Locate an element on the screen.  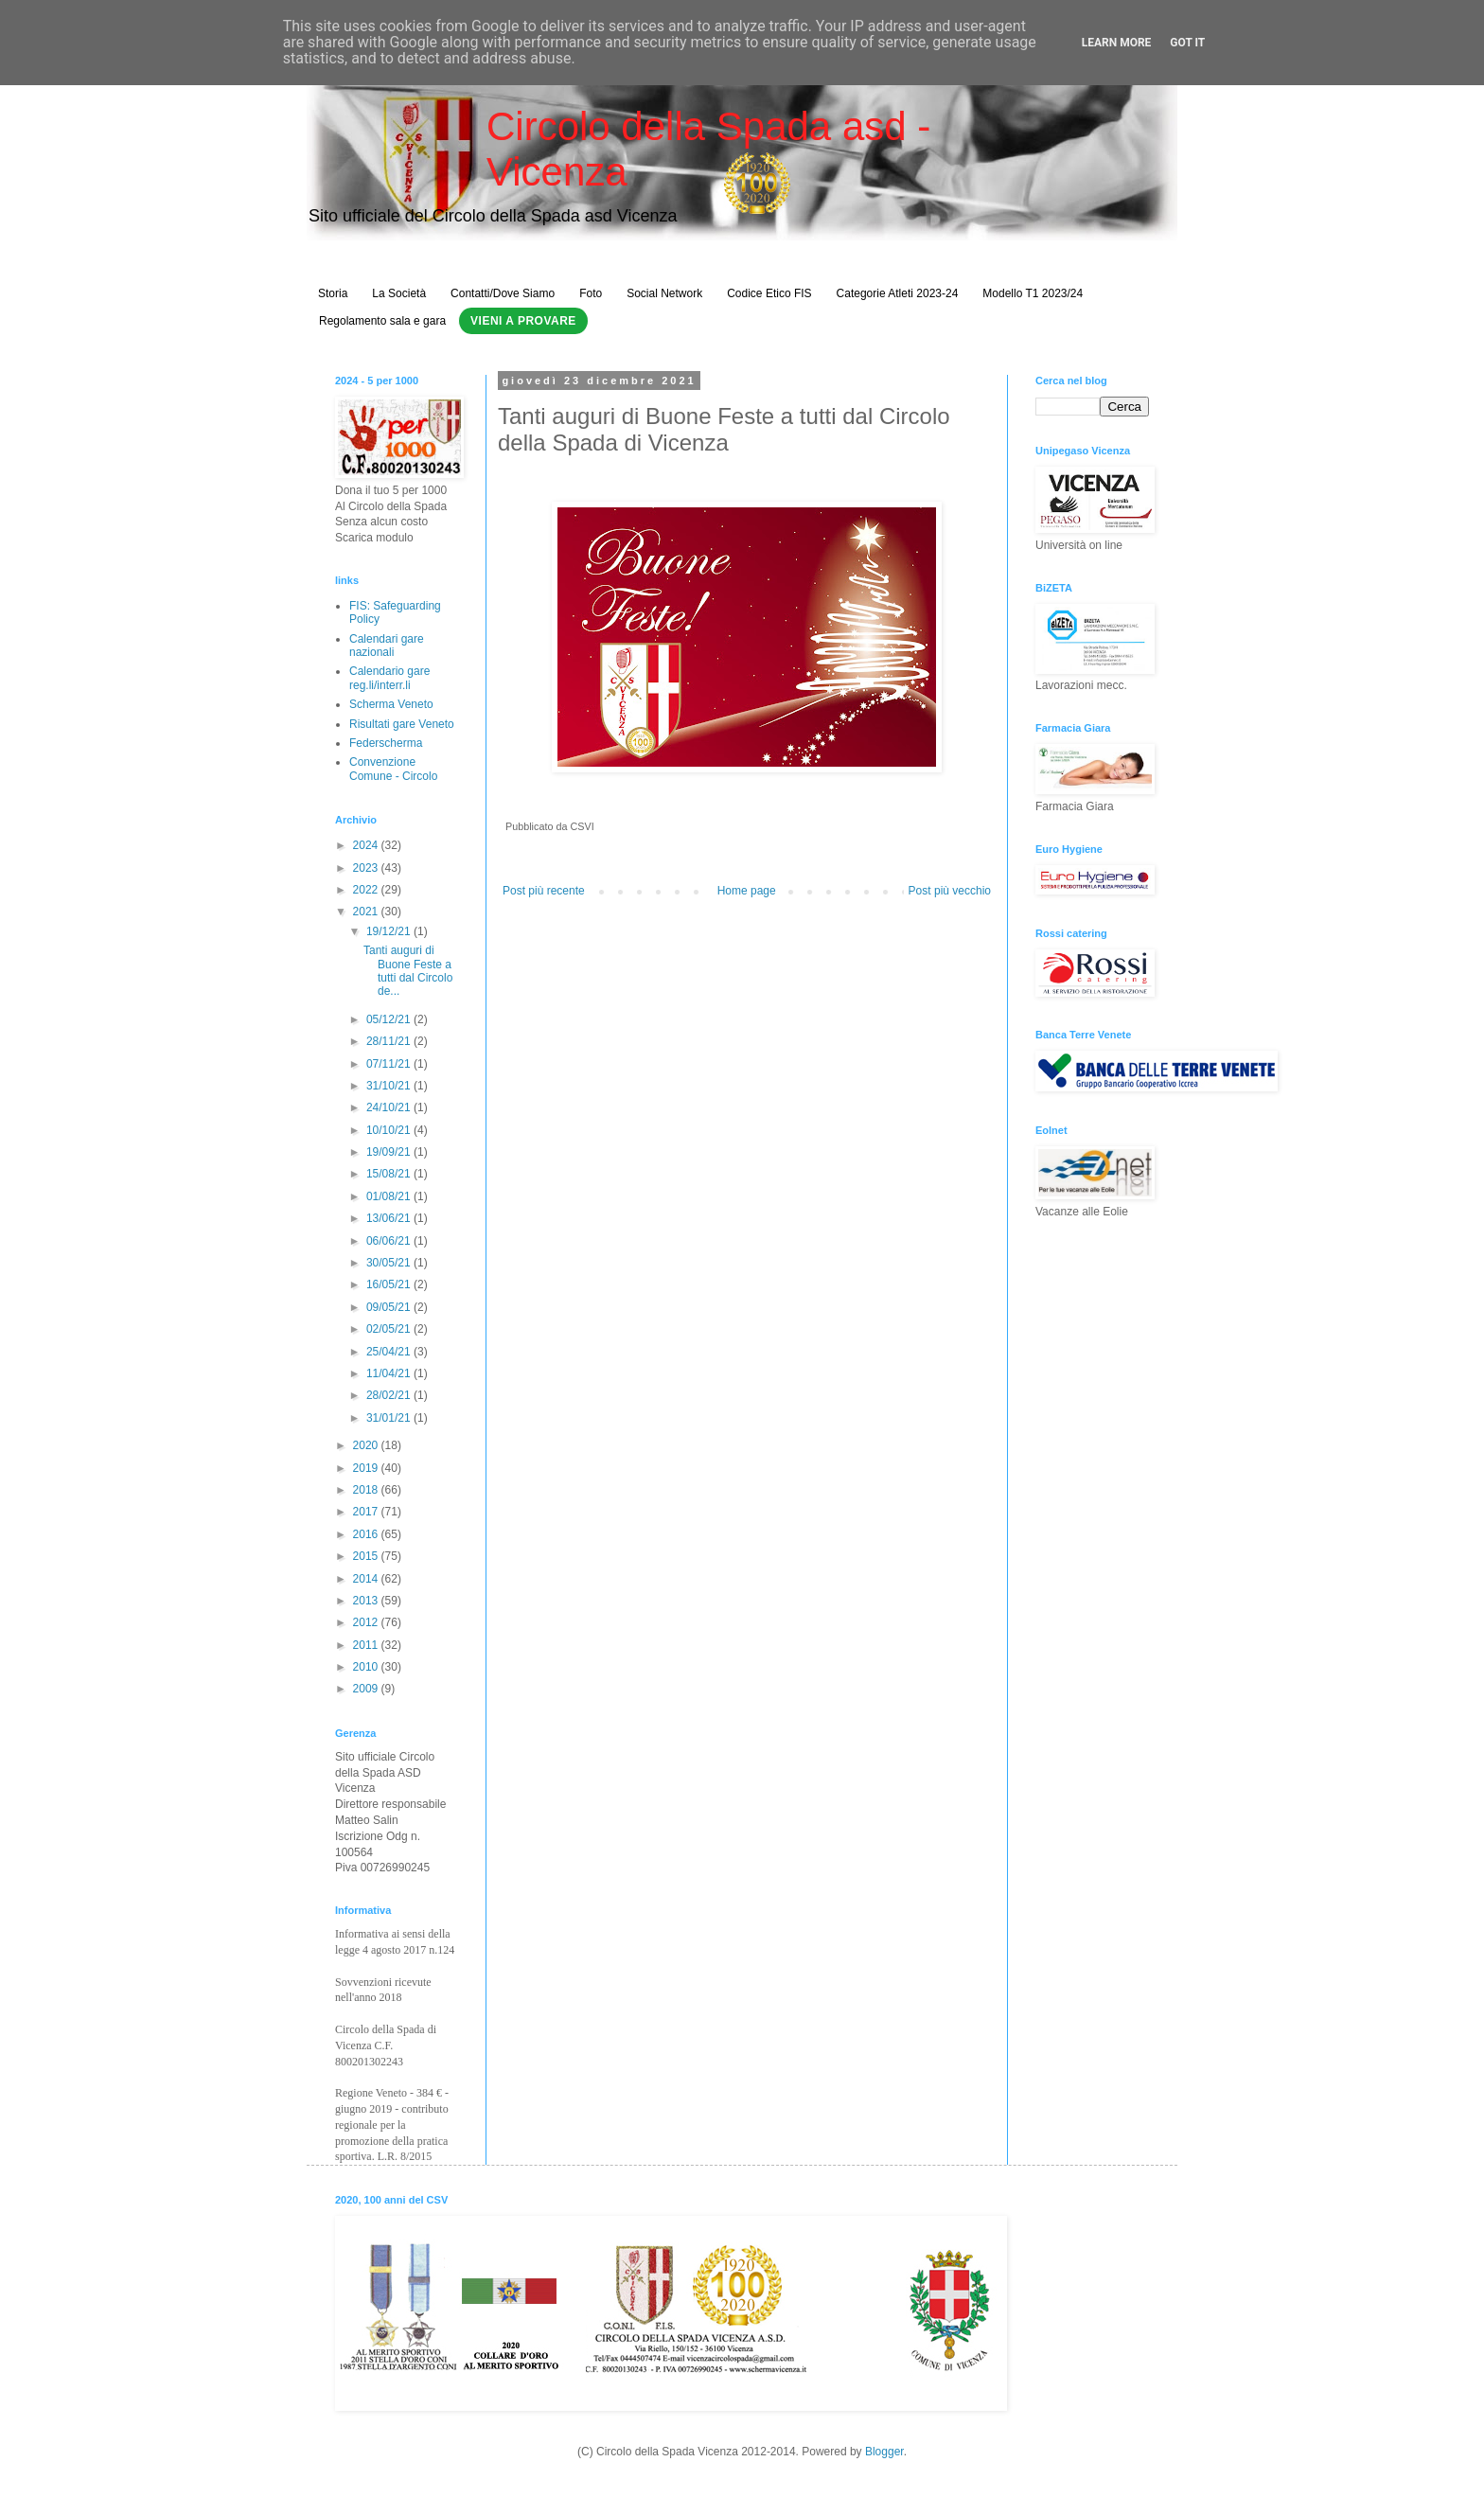
02/05/21 is located at coordinates (390, 1329).